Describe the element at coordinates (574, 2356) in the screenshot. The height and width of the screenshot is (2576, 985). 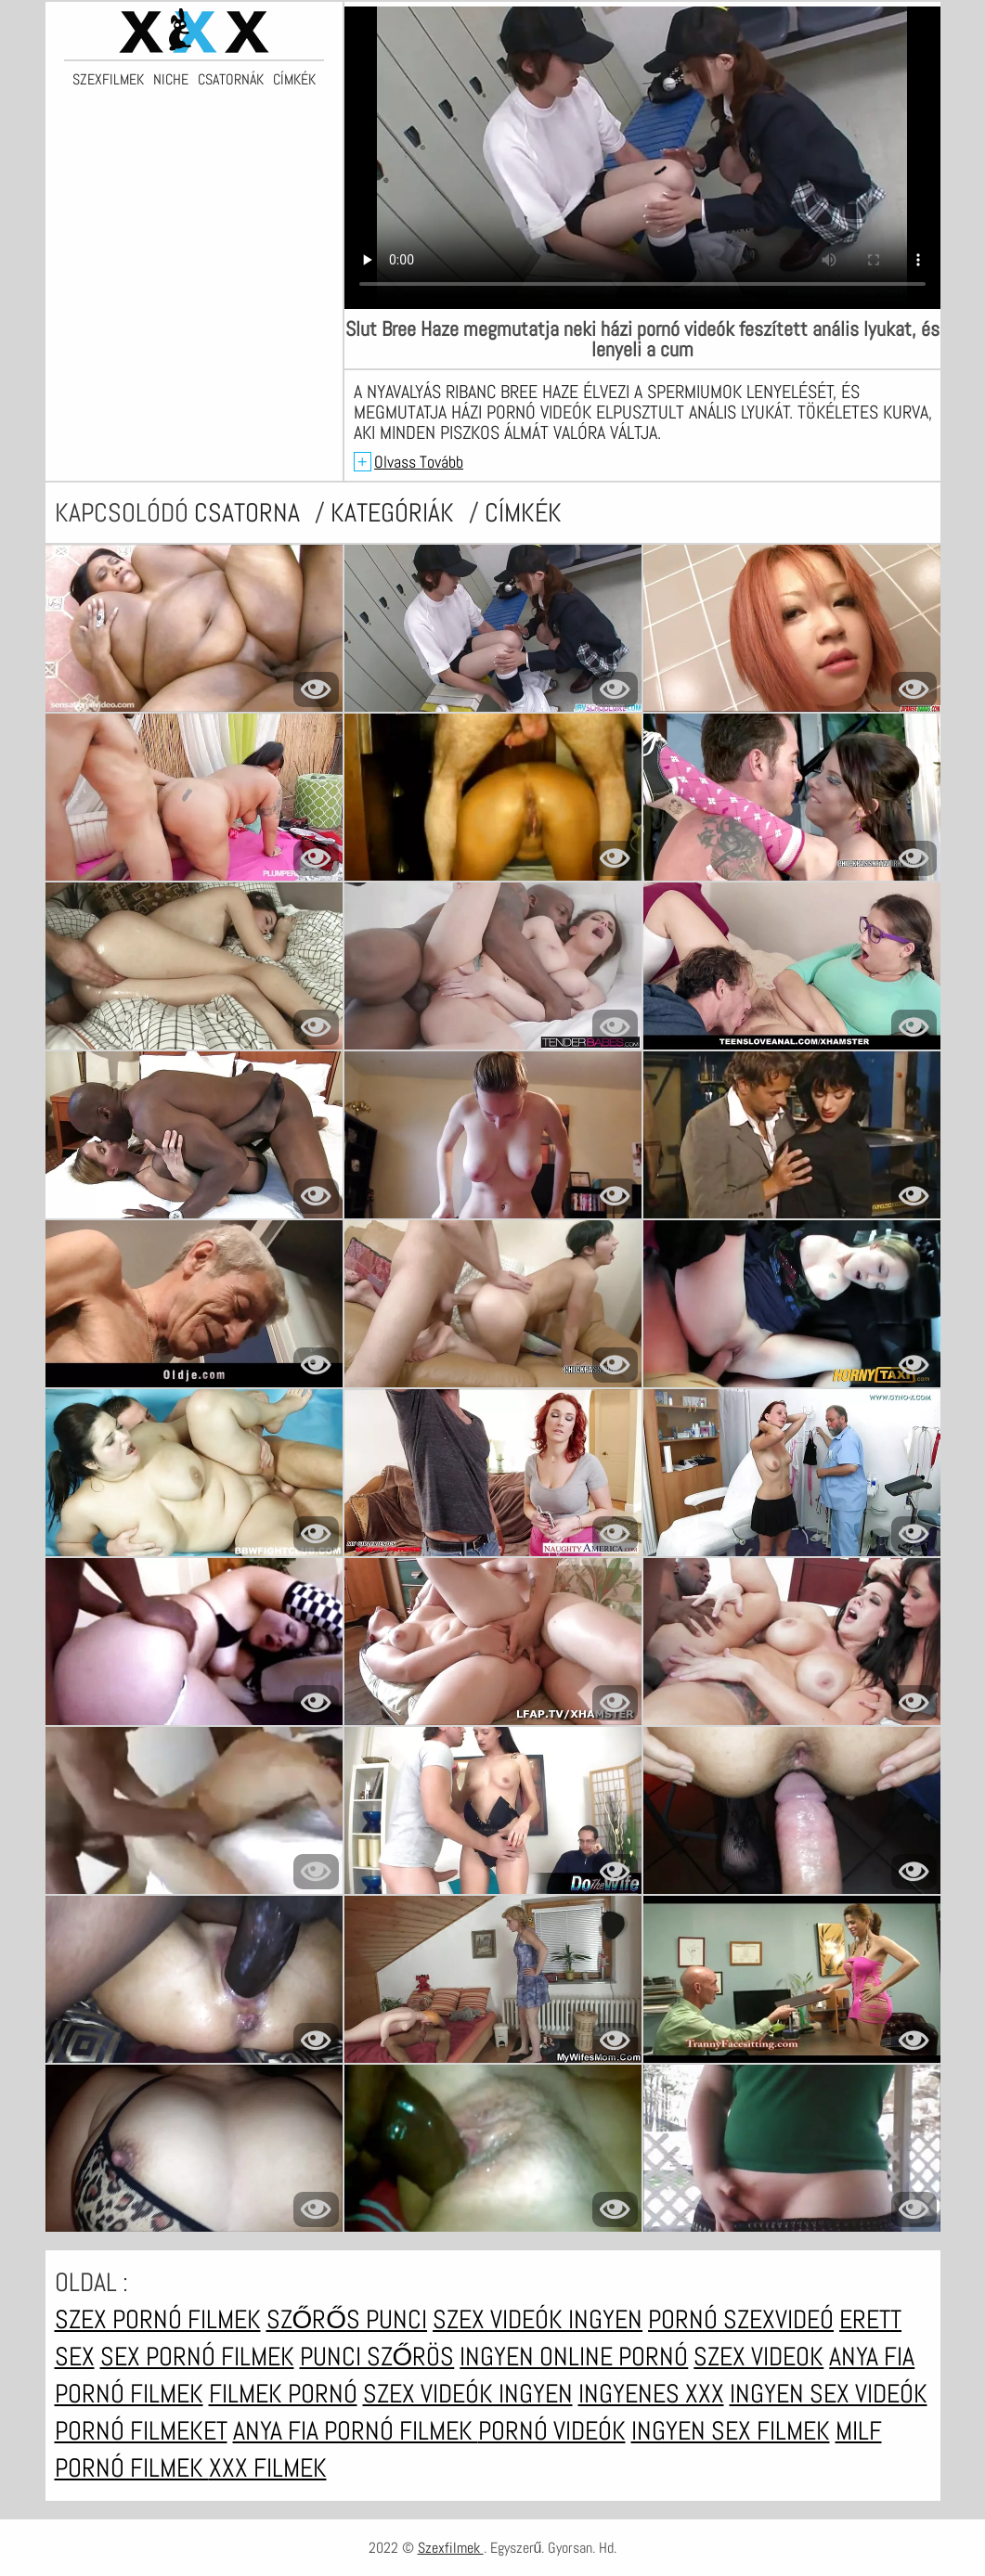
I see `Ingyen online pornó` at that location.